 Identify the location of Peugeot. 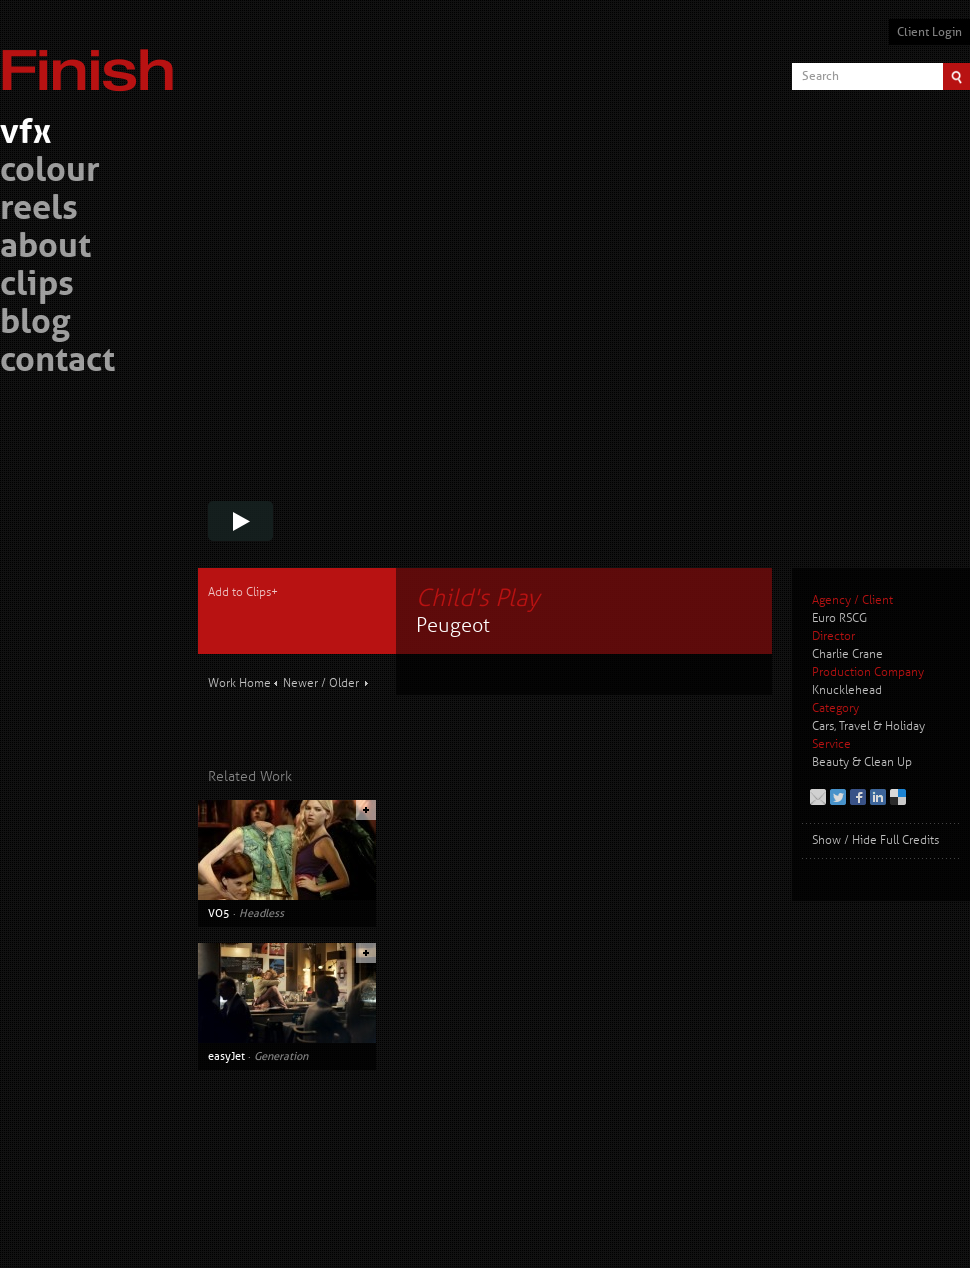
(453, 625).